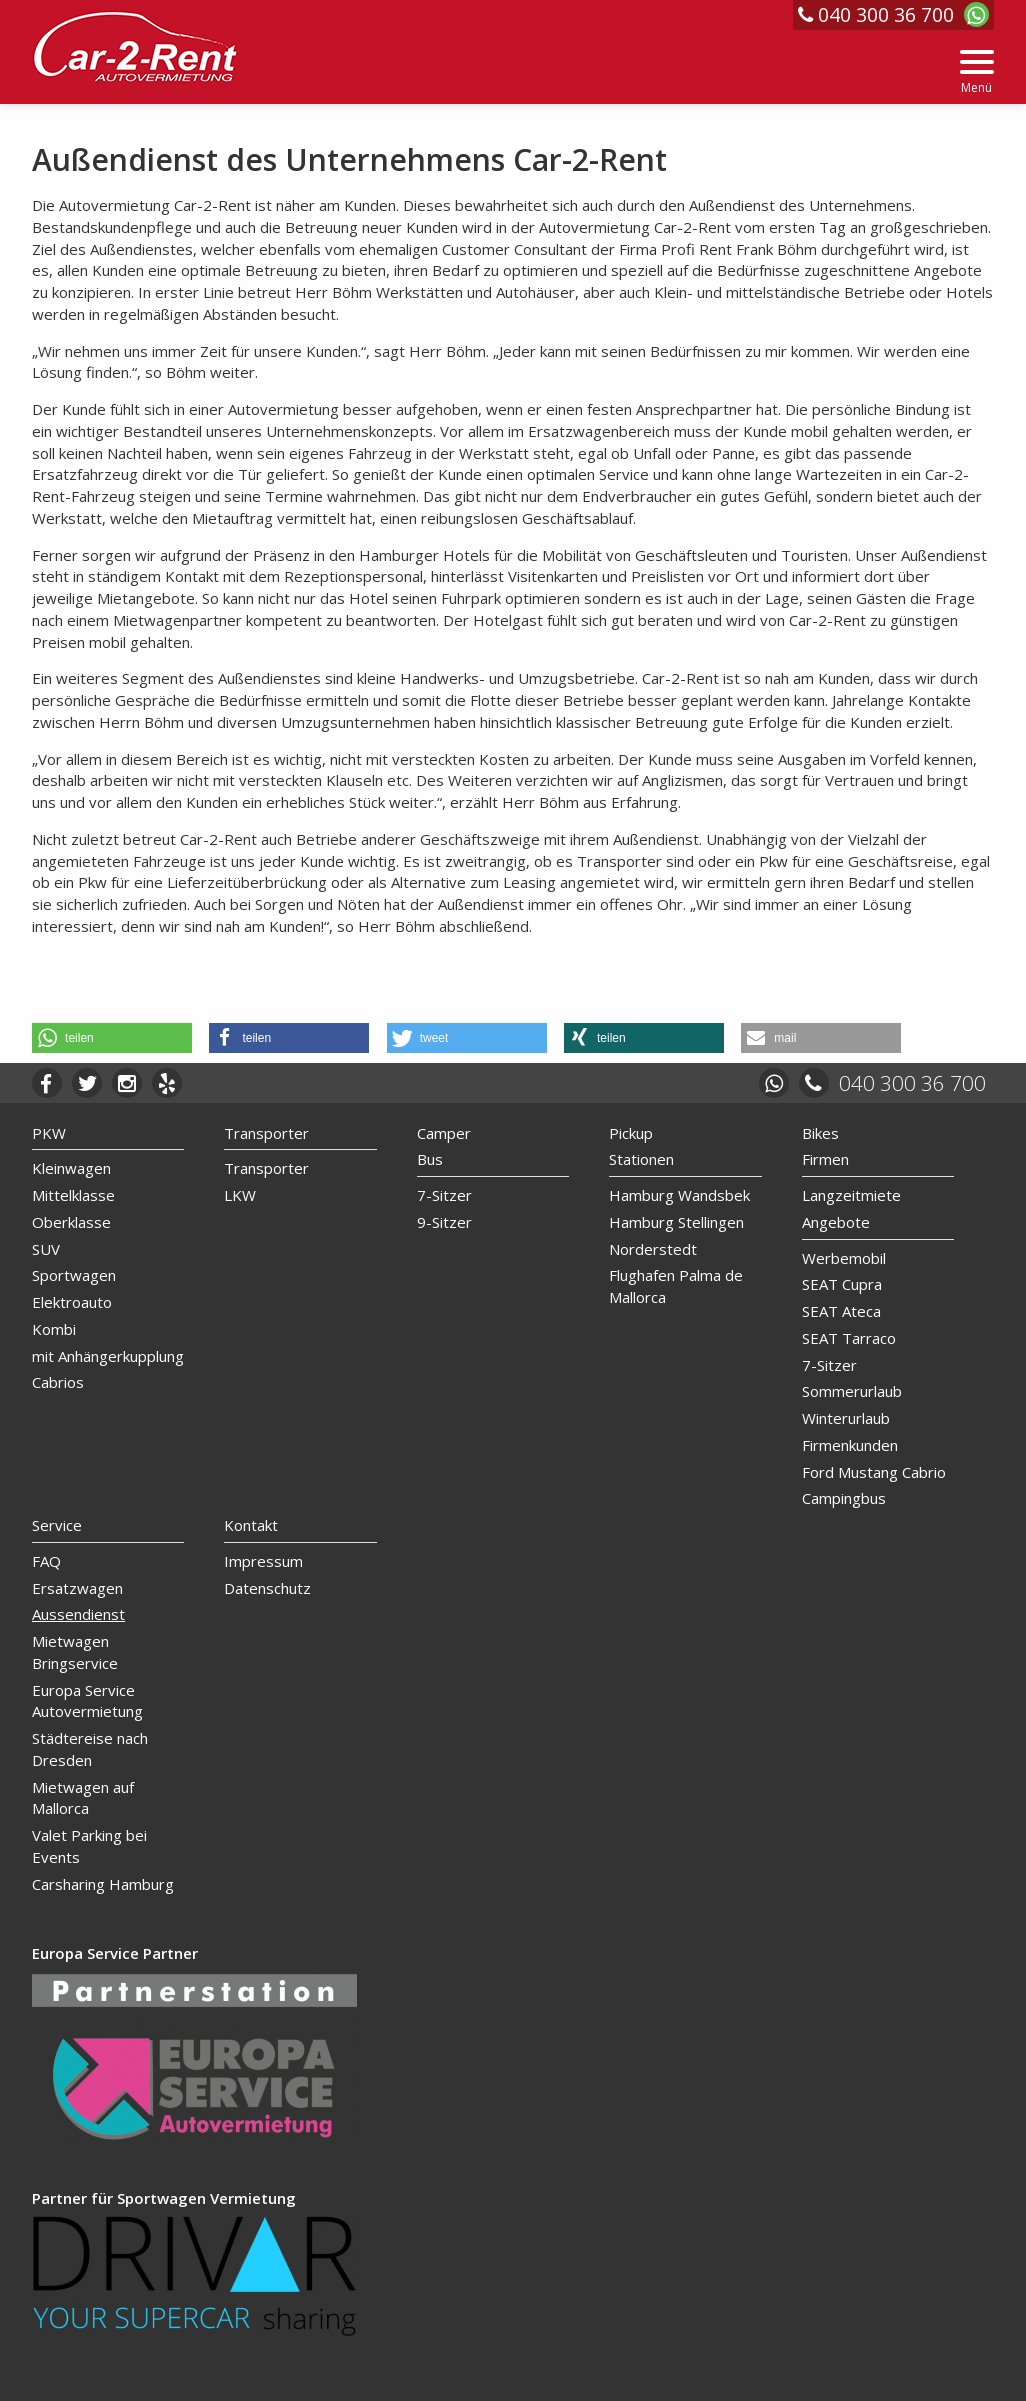  I want to click on Kleinwagen, so click(71, 1168).